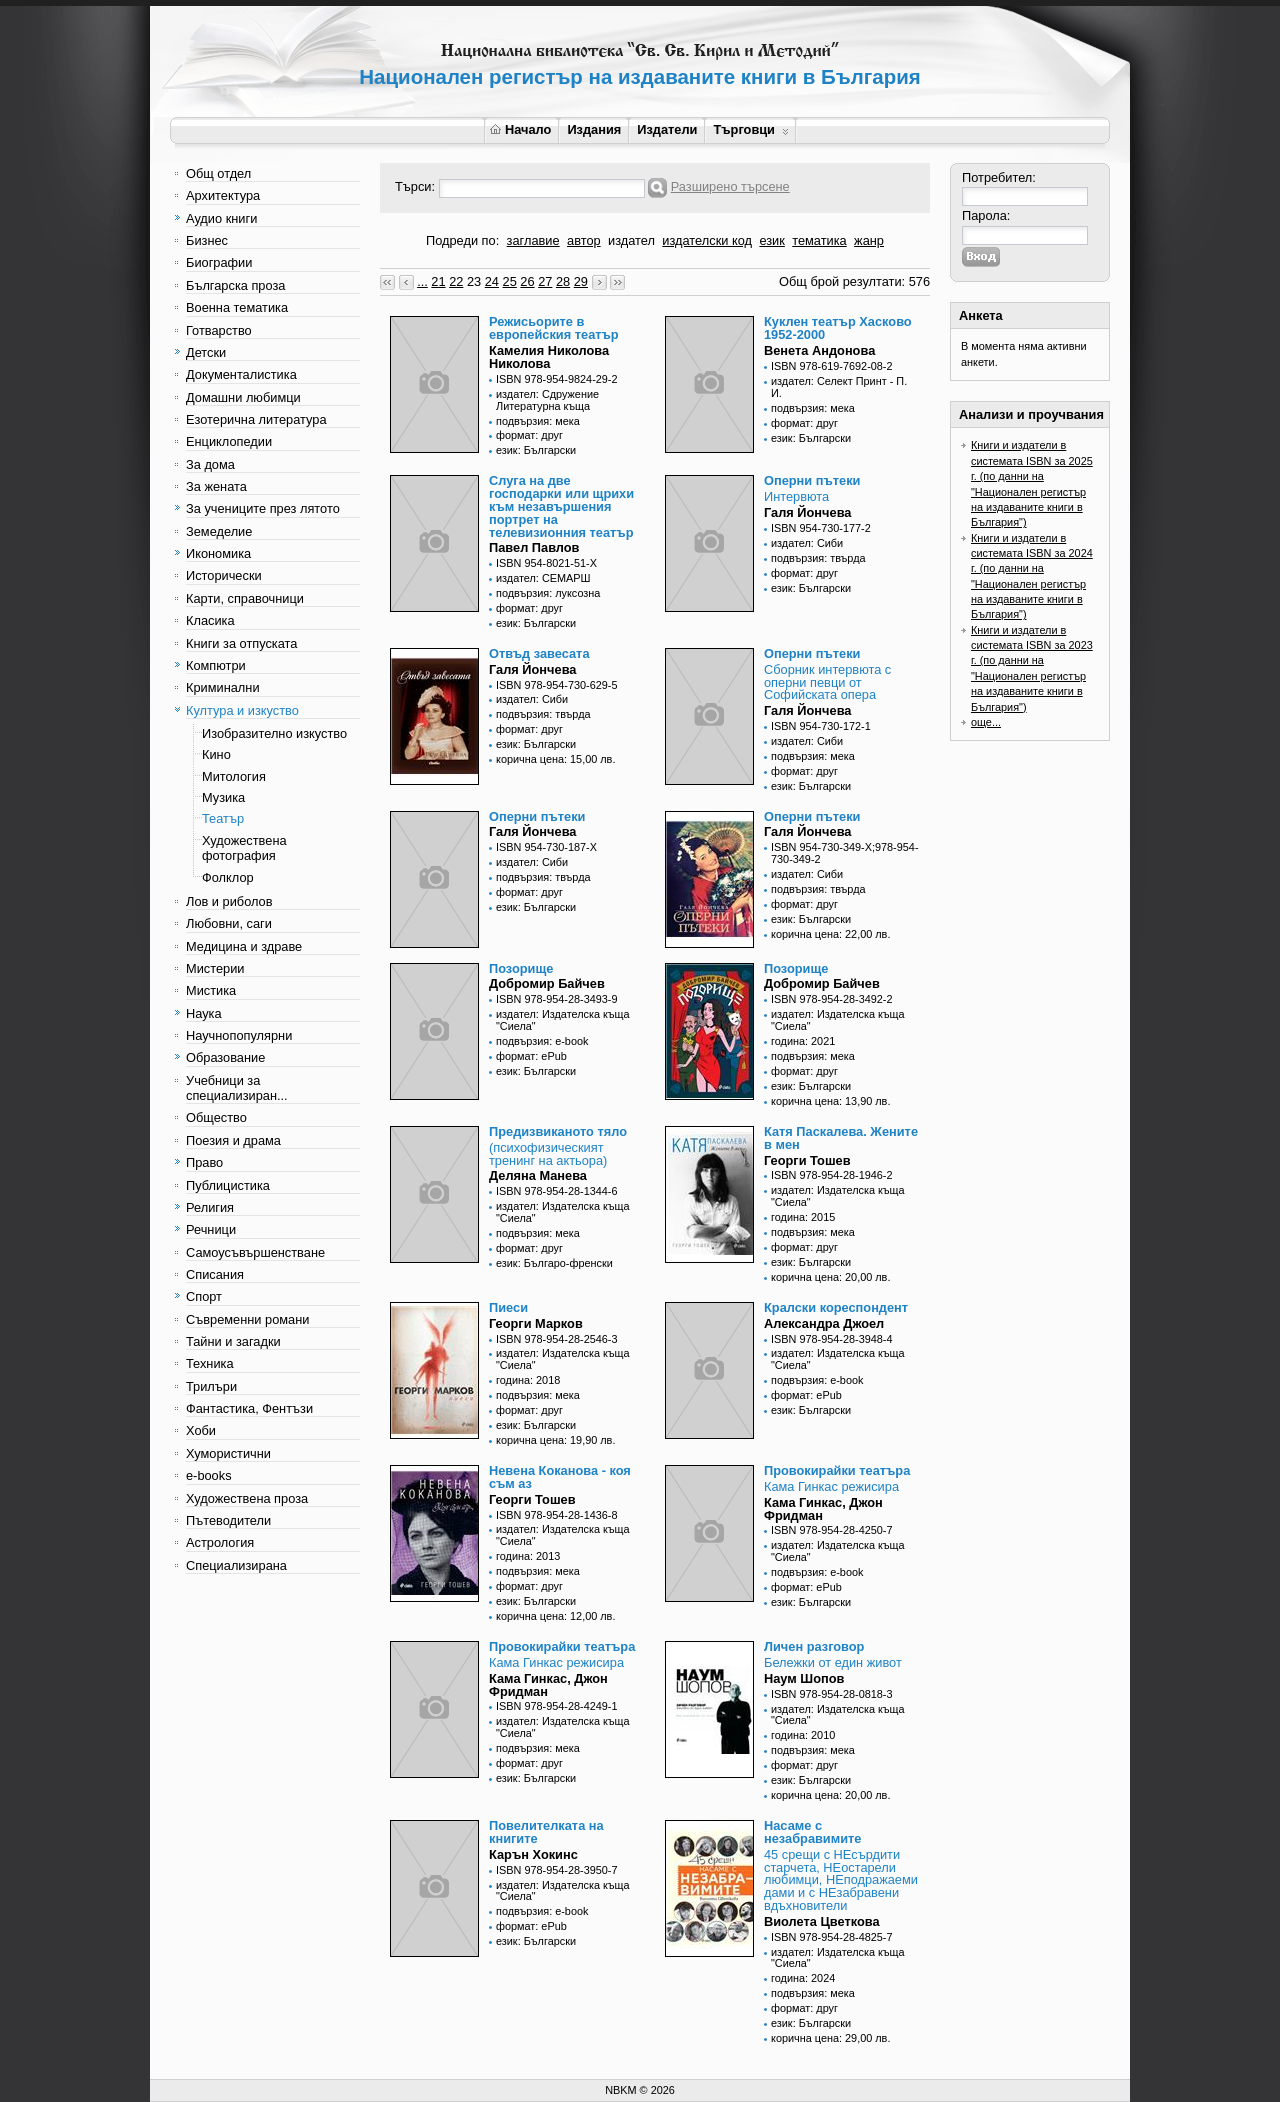  I want to click on Изобразително изкуство, so click(274, 733).